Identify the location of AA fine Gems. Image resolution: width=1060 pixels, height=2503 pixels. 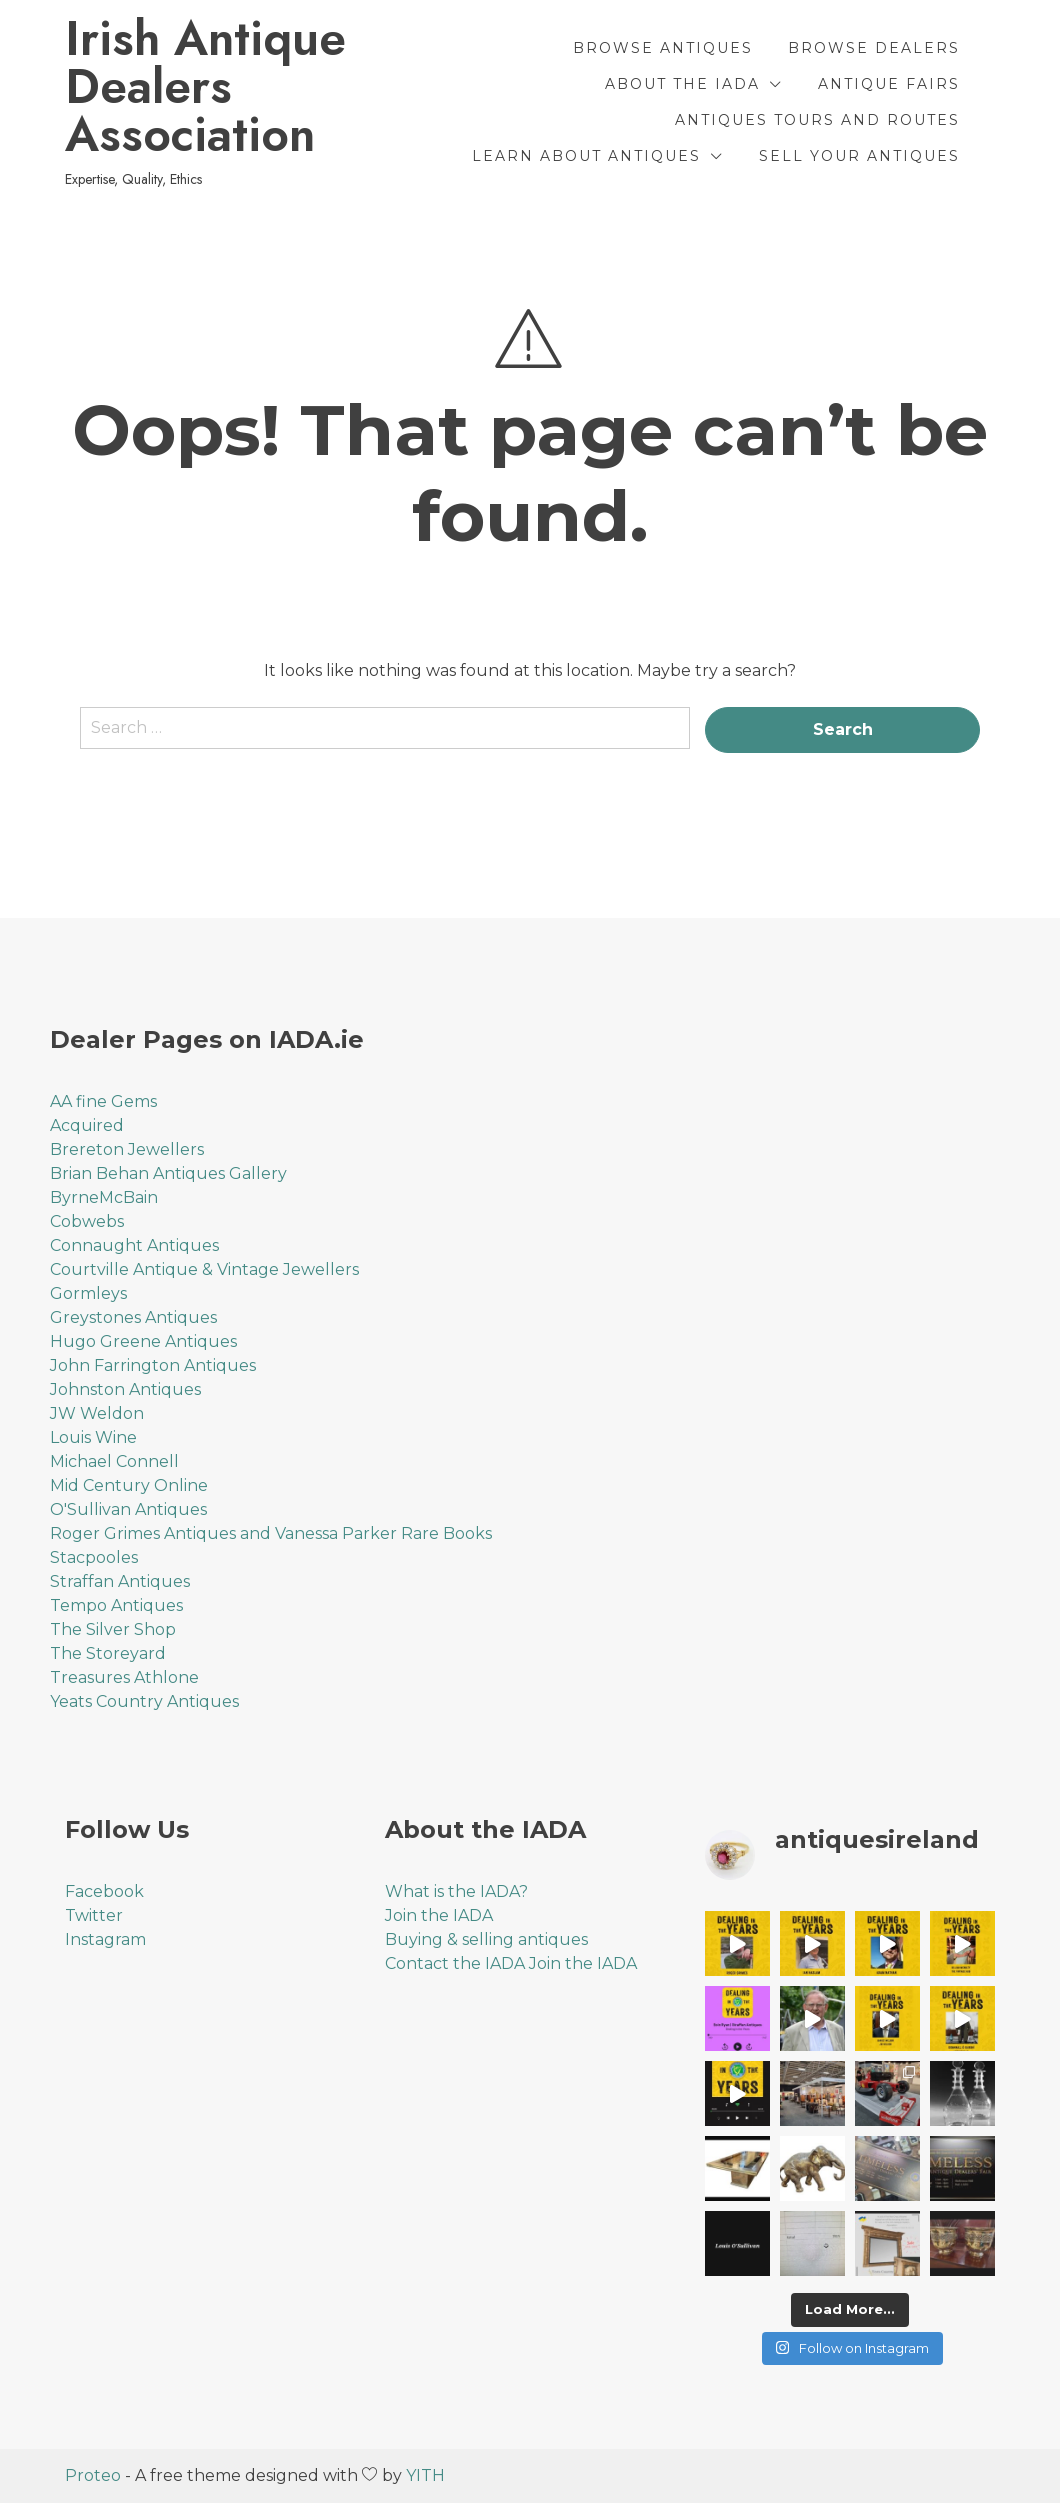
(103, 1101).